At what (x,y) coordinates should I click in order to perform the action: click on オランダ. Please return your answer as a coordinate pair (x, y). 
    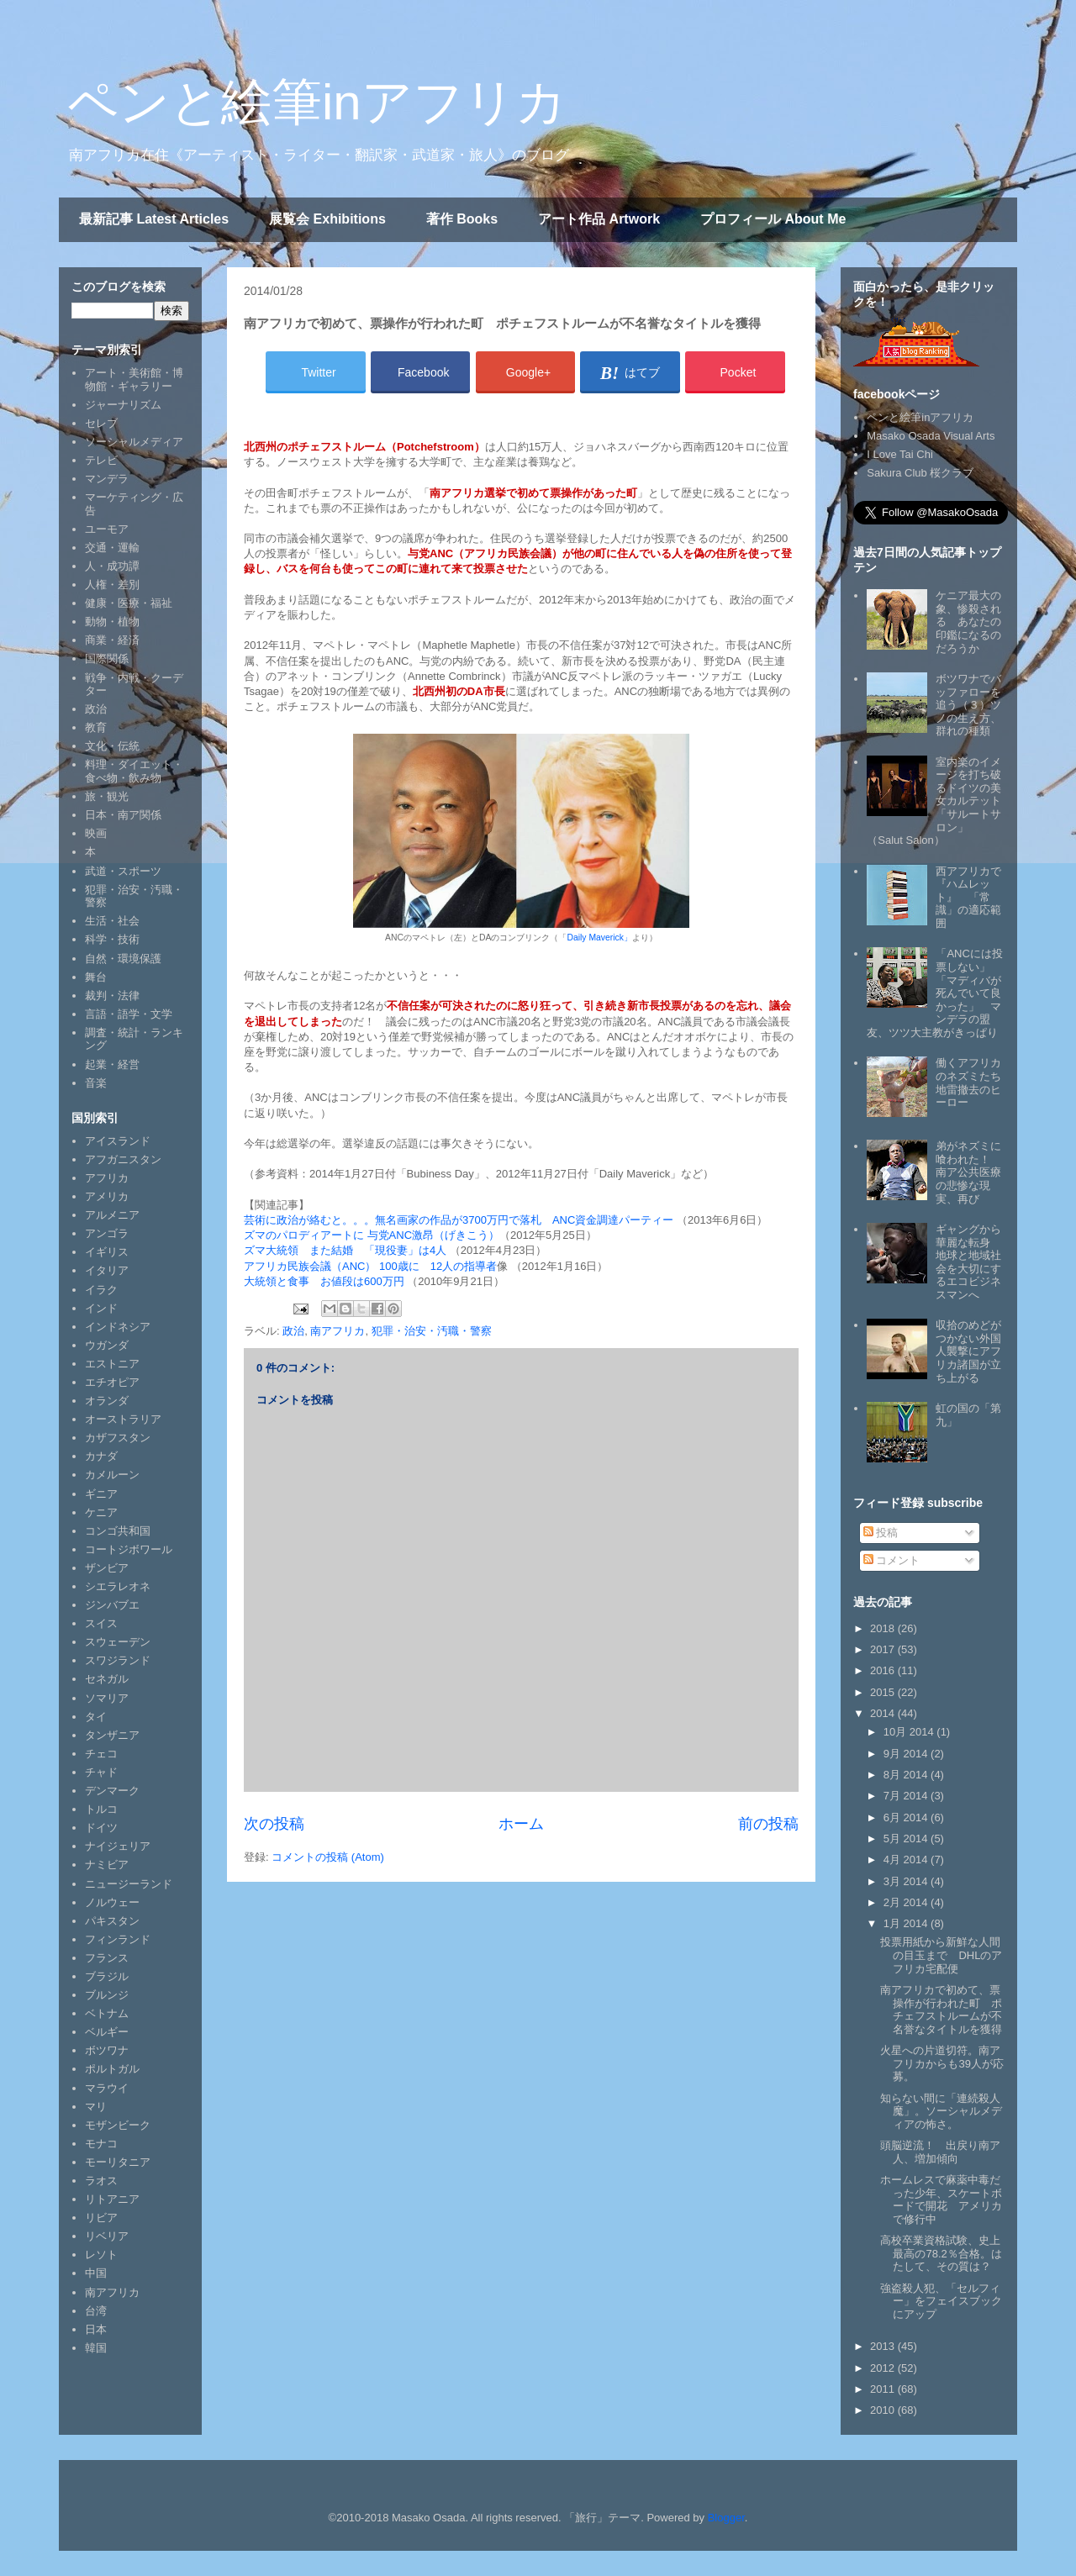
    Looking at the image, I should click on (107, 1400).